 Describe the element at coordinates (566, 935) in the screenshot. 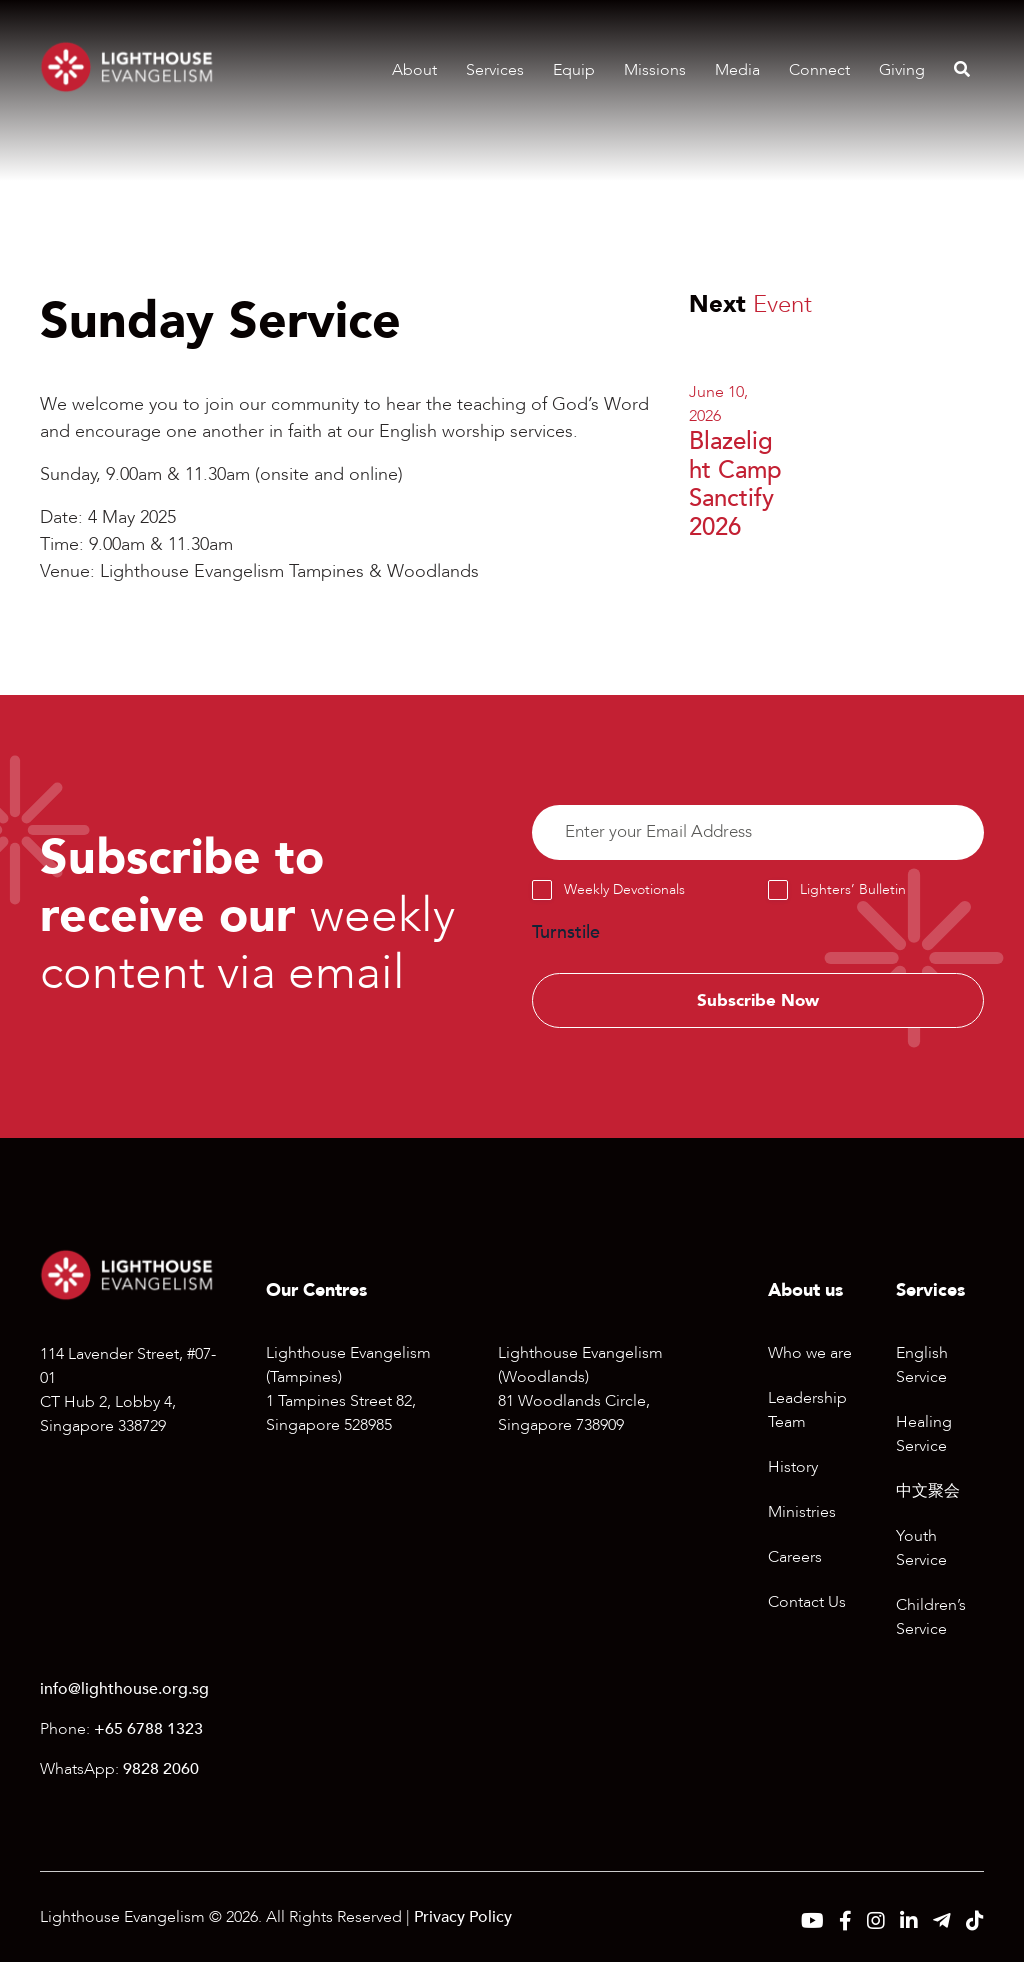

I see `Turnstile` at that location.